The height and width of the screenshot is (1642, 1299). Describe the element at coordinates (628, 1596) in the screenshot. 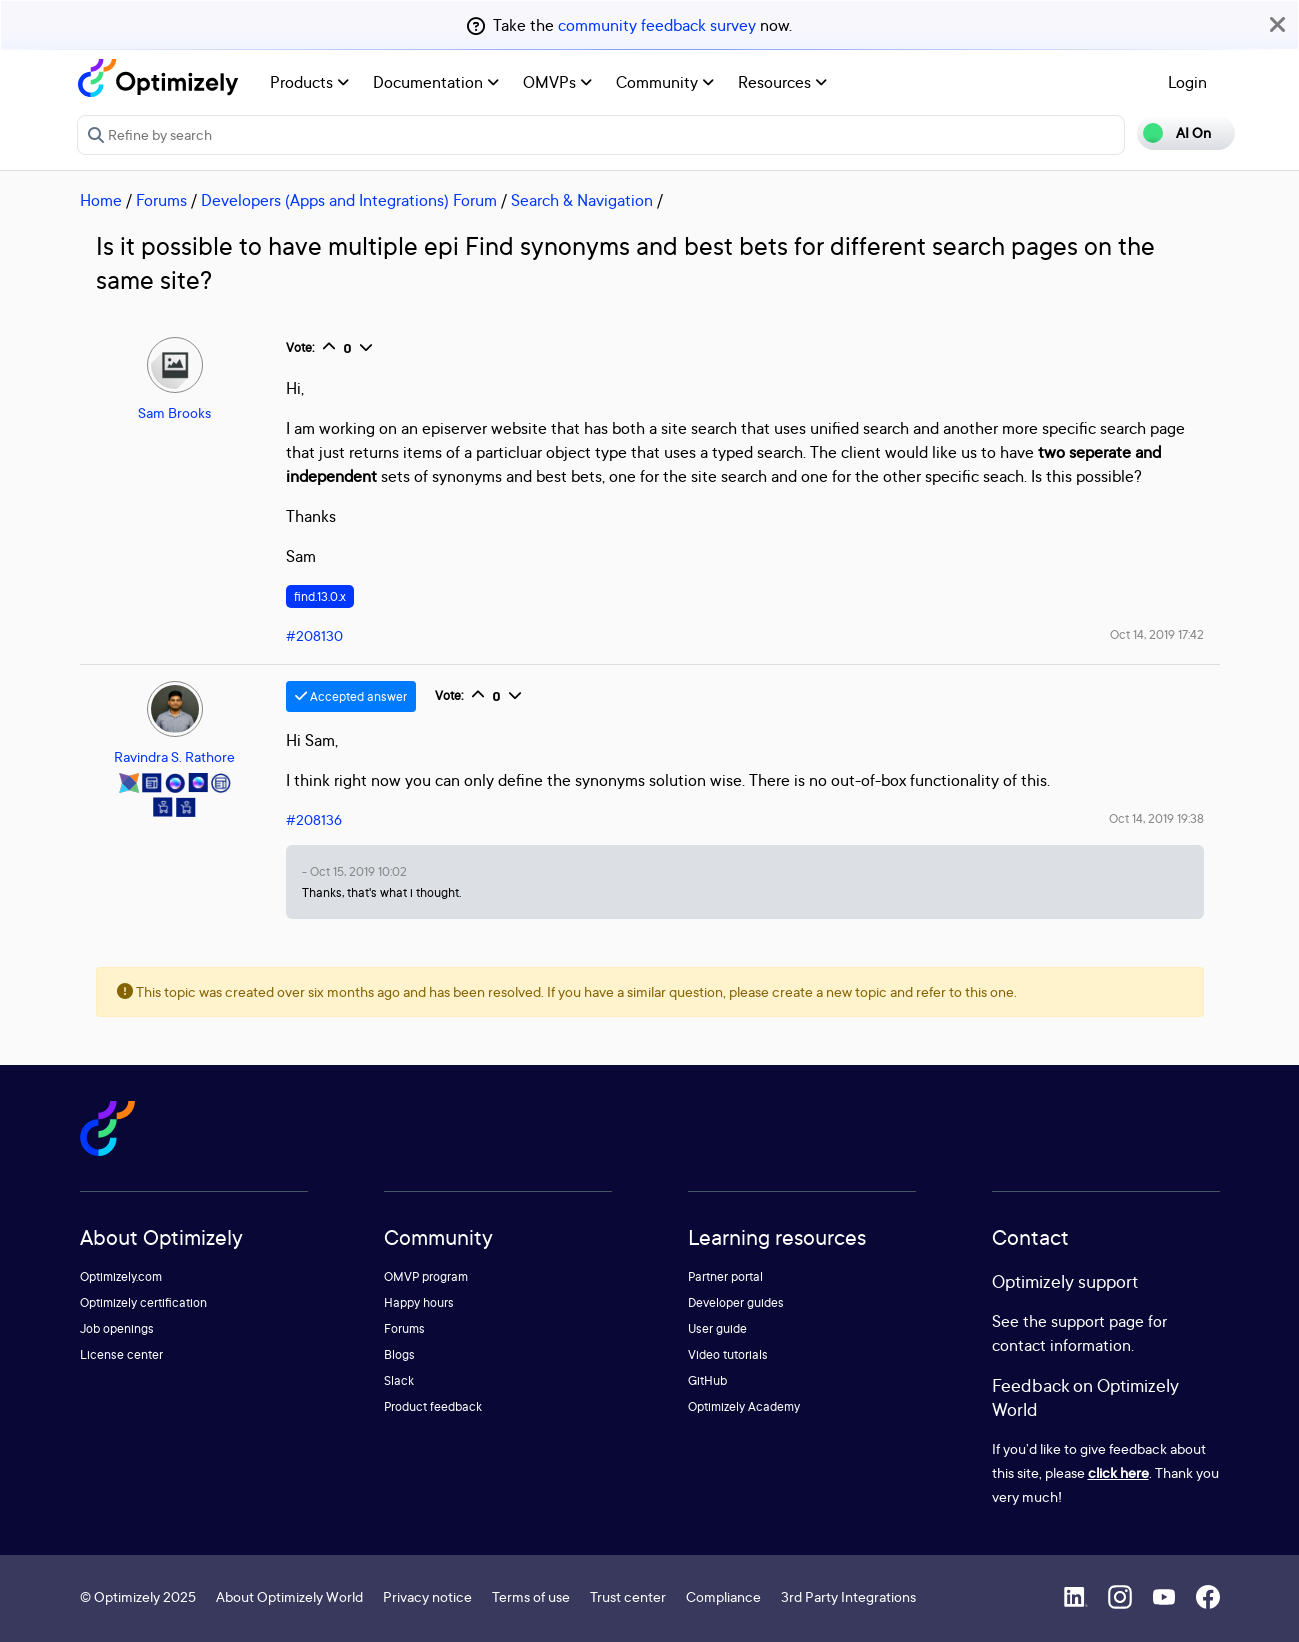

I see `Trust center` at that location.